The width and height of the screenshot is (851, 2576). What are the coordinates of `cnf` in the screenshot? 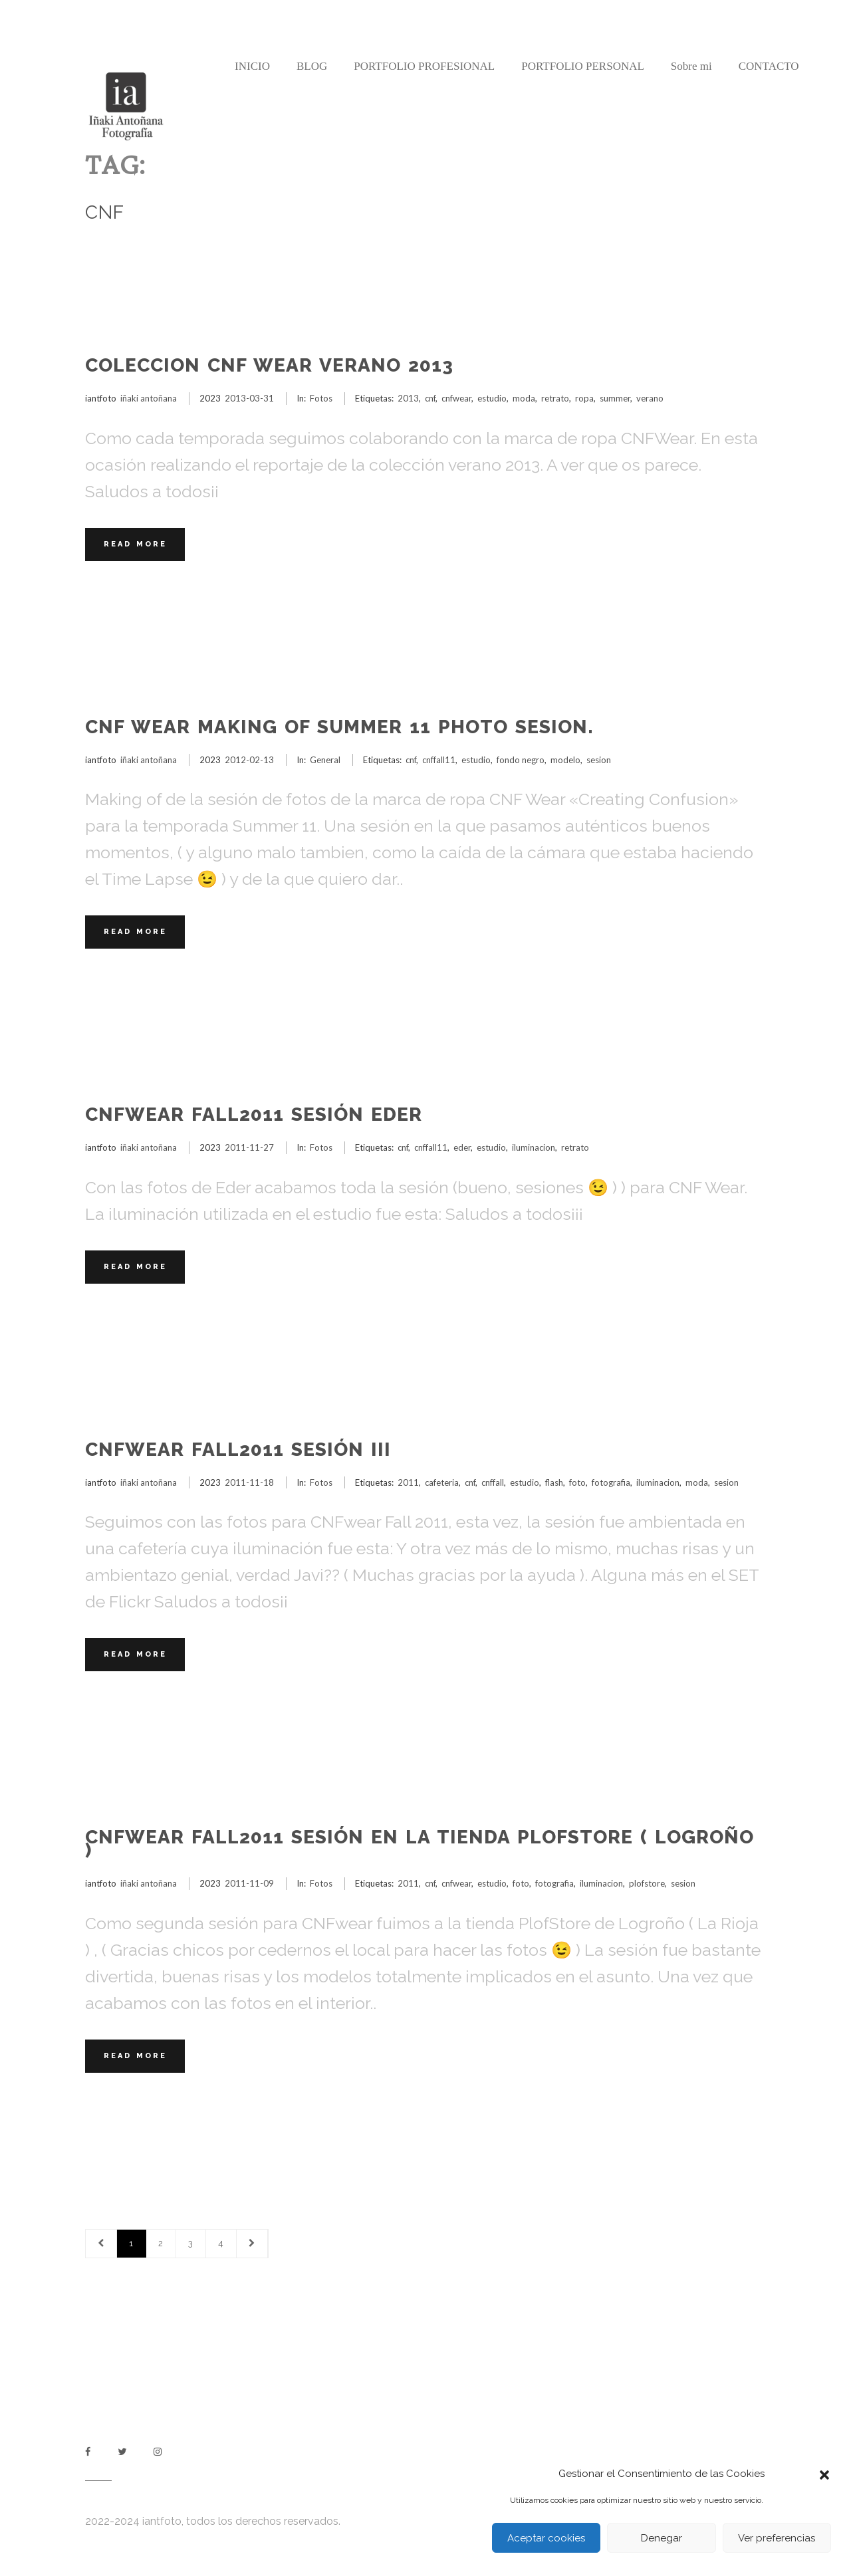 It's located at (430, 398).